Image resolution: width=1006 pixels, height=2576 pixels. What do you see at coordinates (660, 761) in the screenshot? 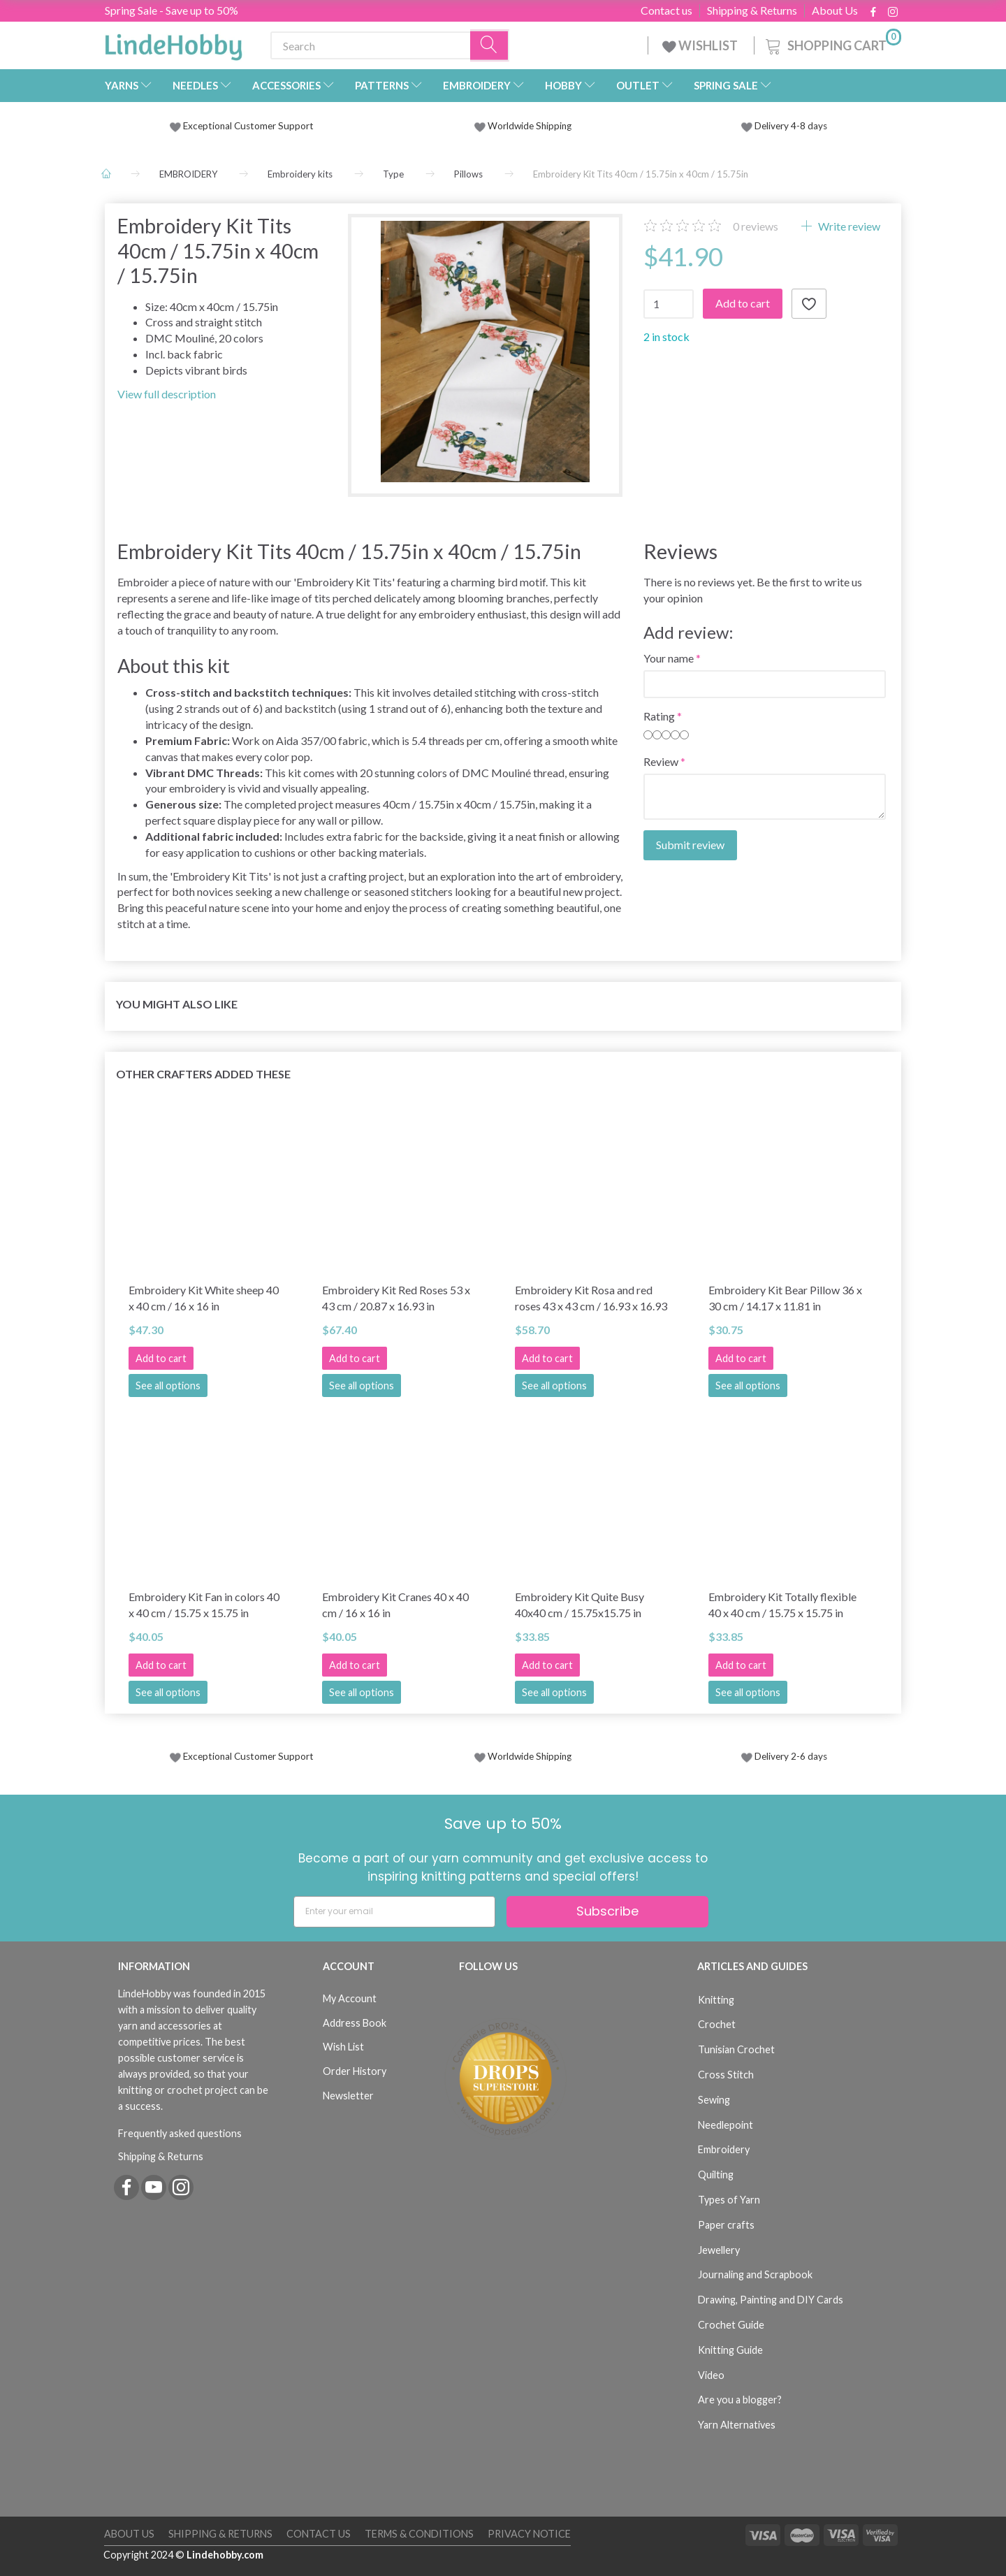
I see `Review` at bounding box center [660, 761].